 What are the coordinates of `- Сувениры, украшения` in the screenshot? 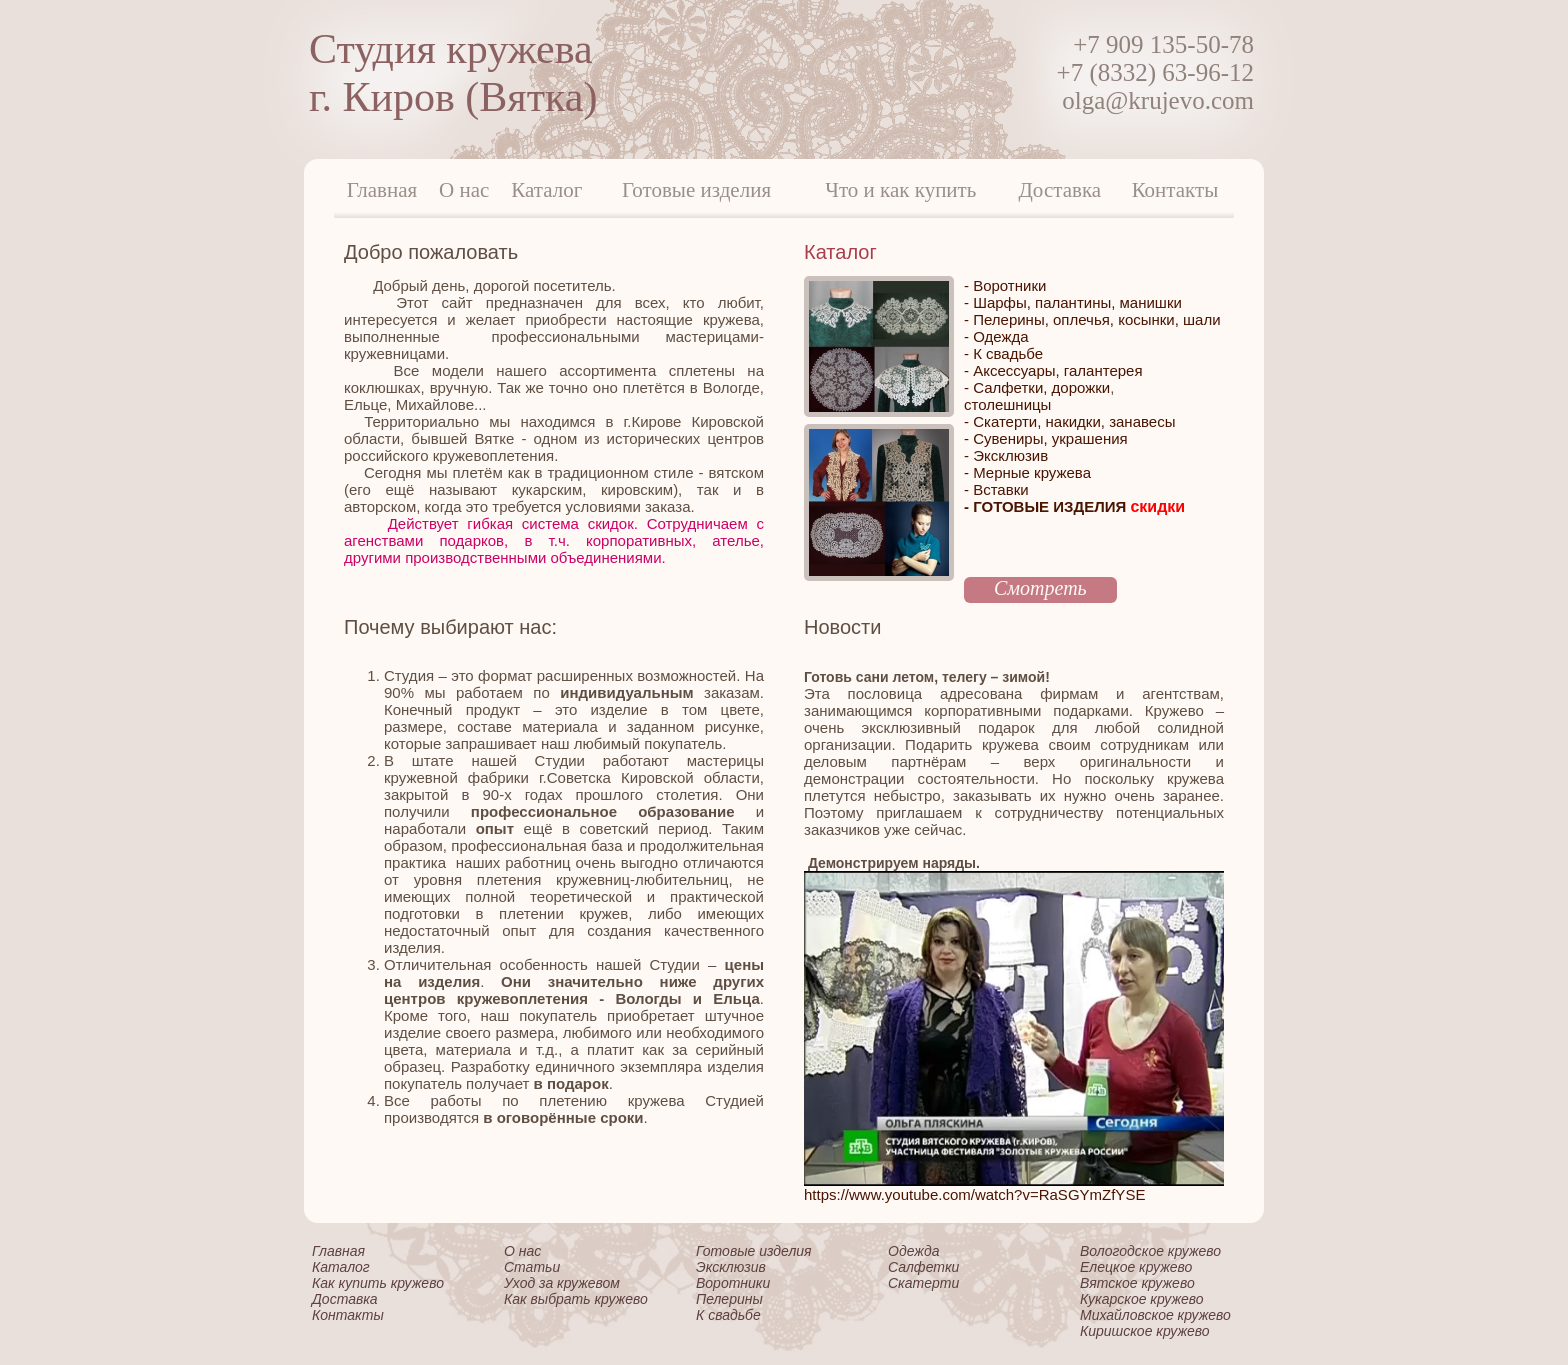 It's located at (1046, 438).